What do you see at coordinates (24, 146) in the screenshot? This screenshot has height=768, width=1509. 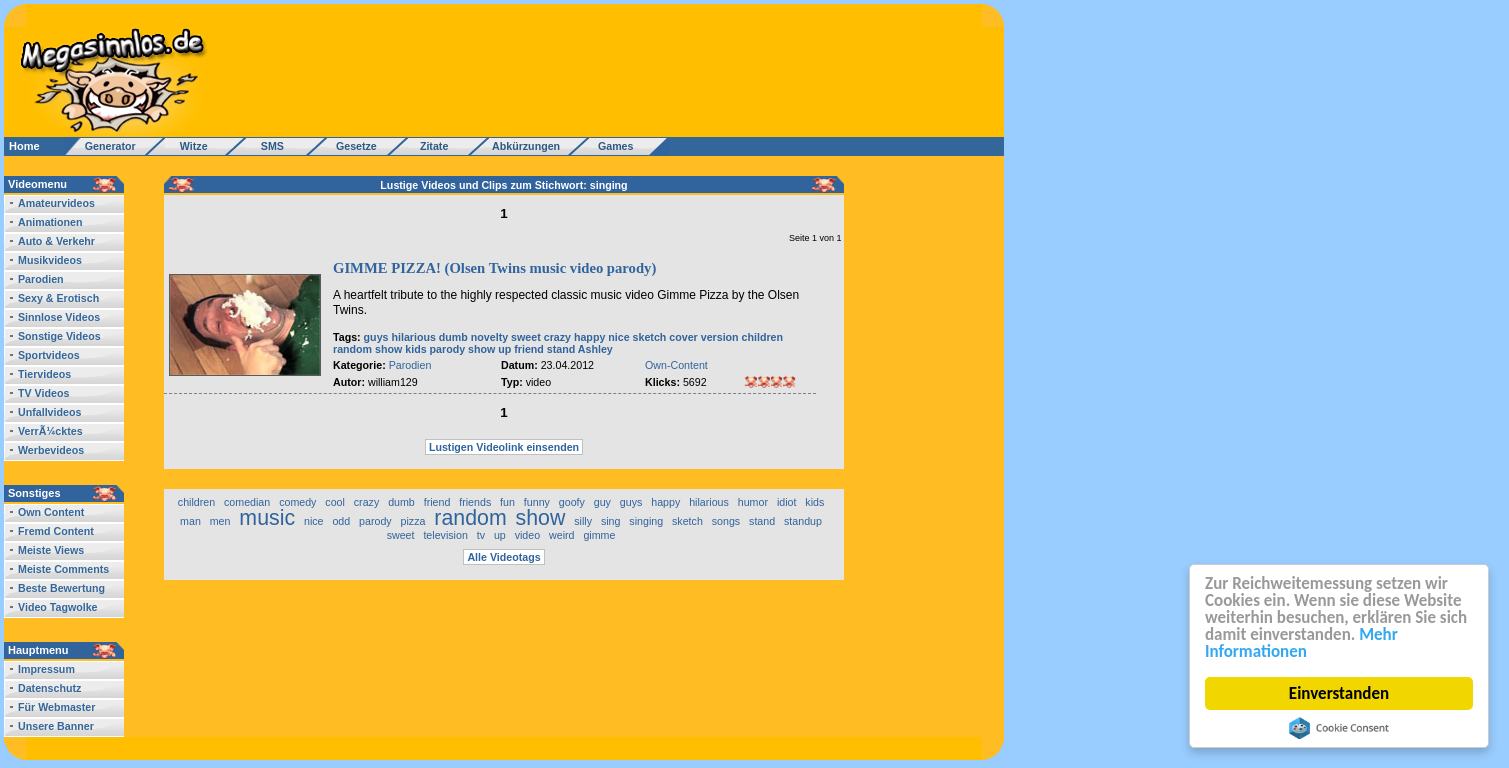 I see `Home` at bounding box center [24, 146].